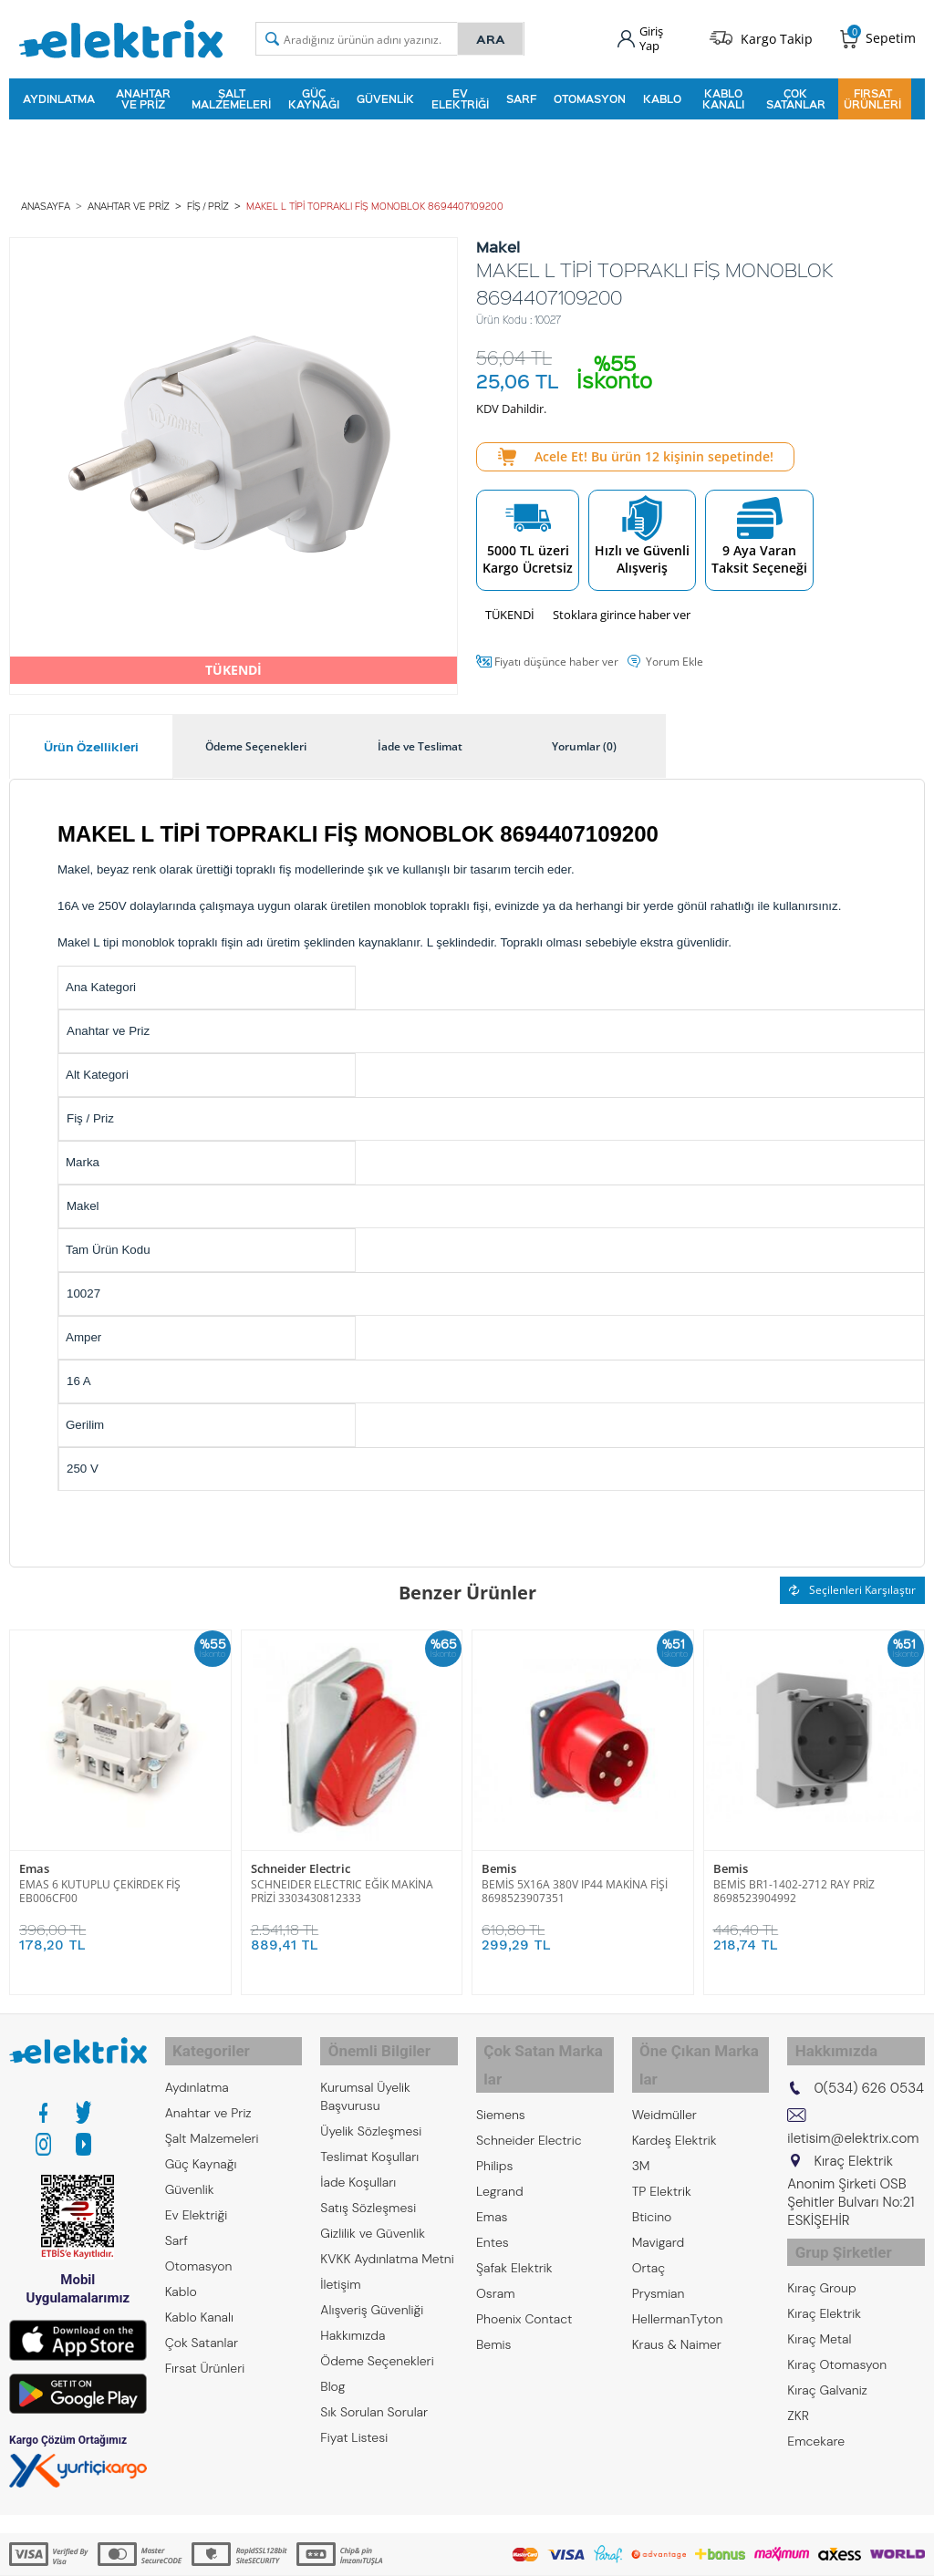  What do you see at coordinates (354, 2419) in the screenshot?
I see `Fiyat Listesi` at bounding box center [354, 2419].